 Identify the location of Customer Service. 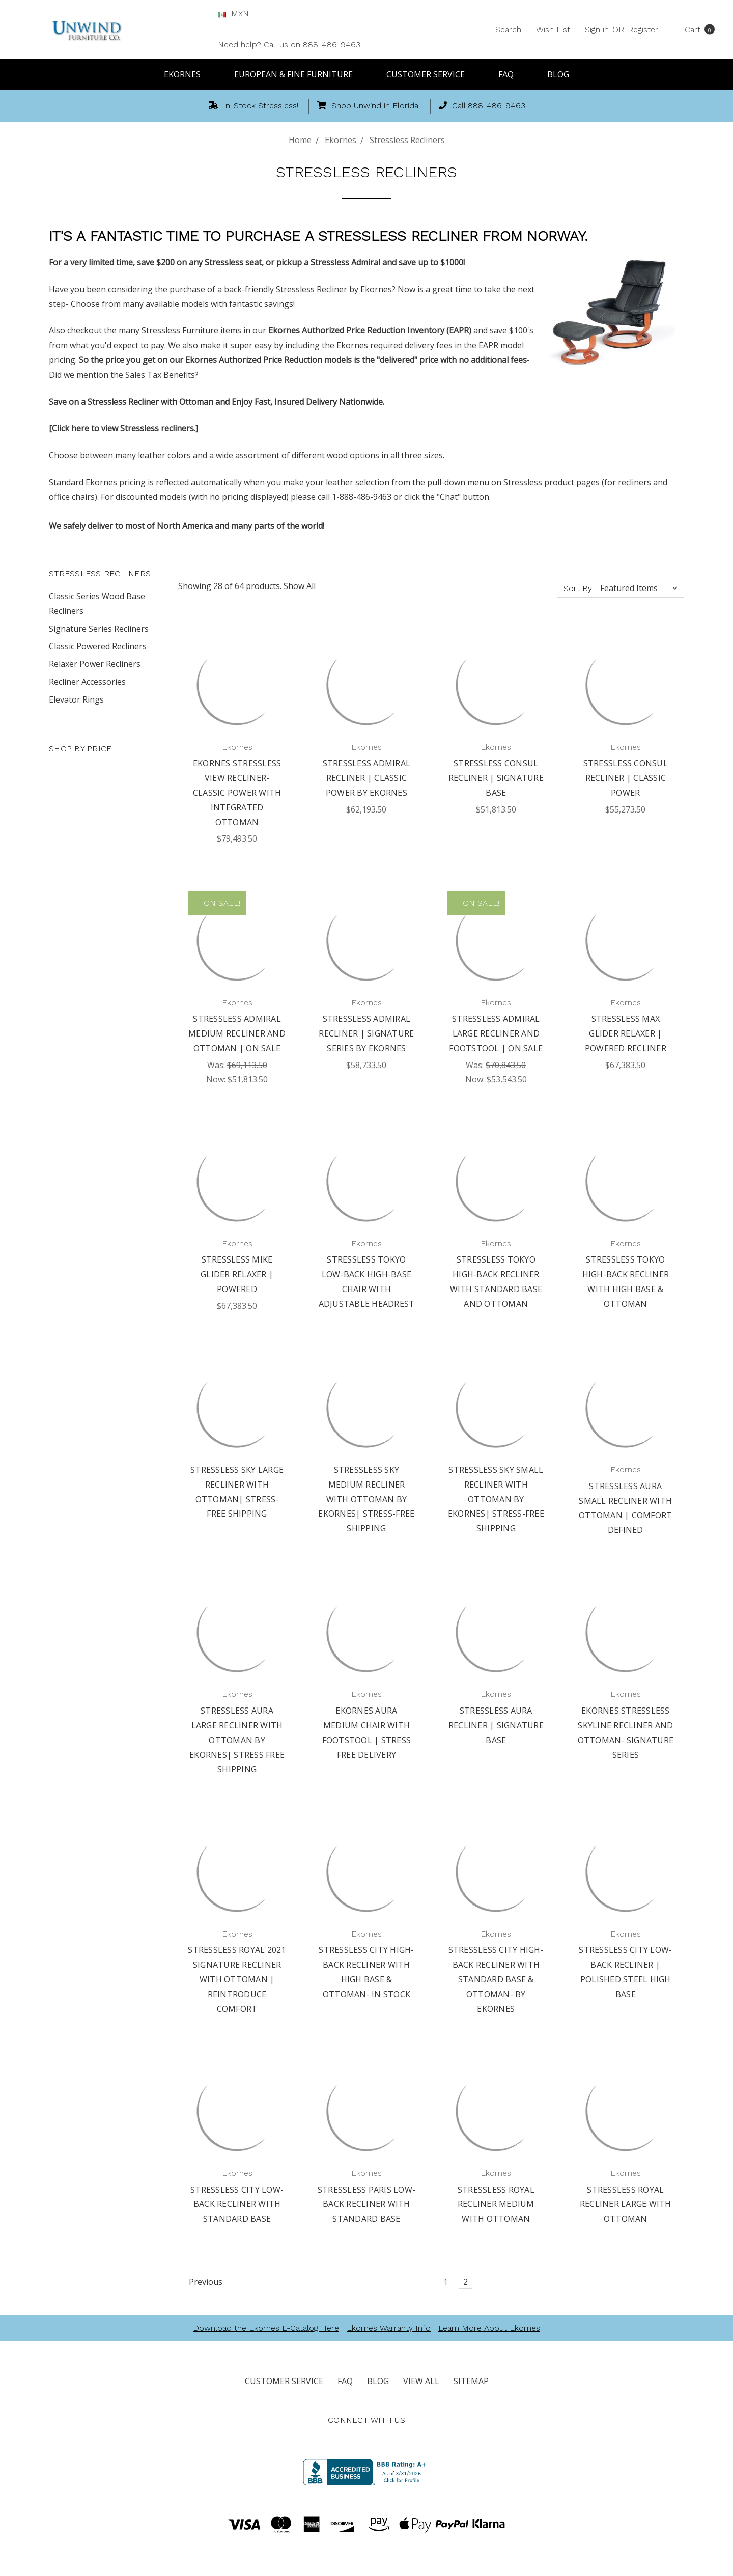
(430, 74).